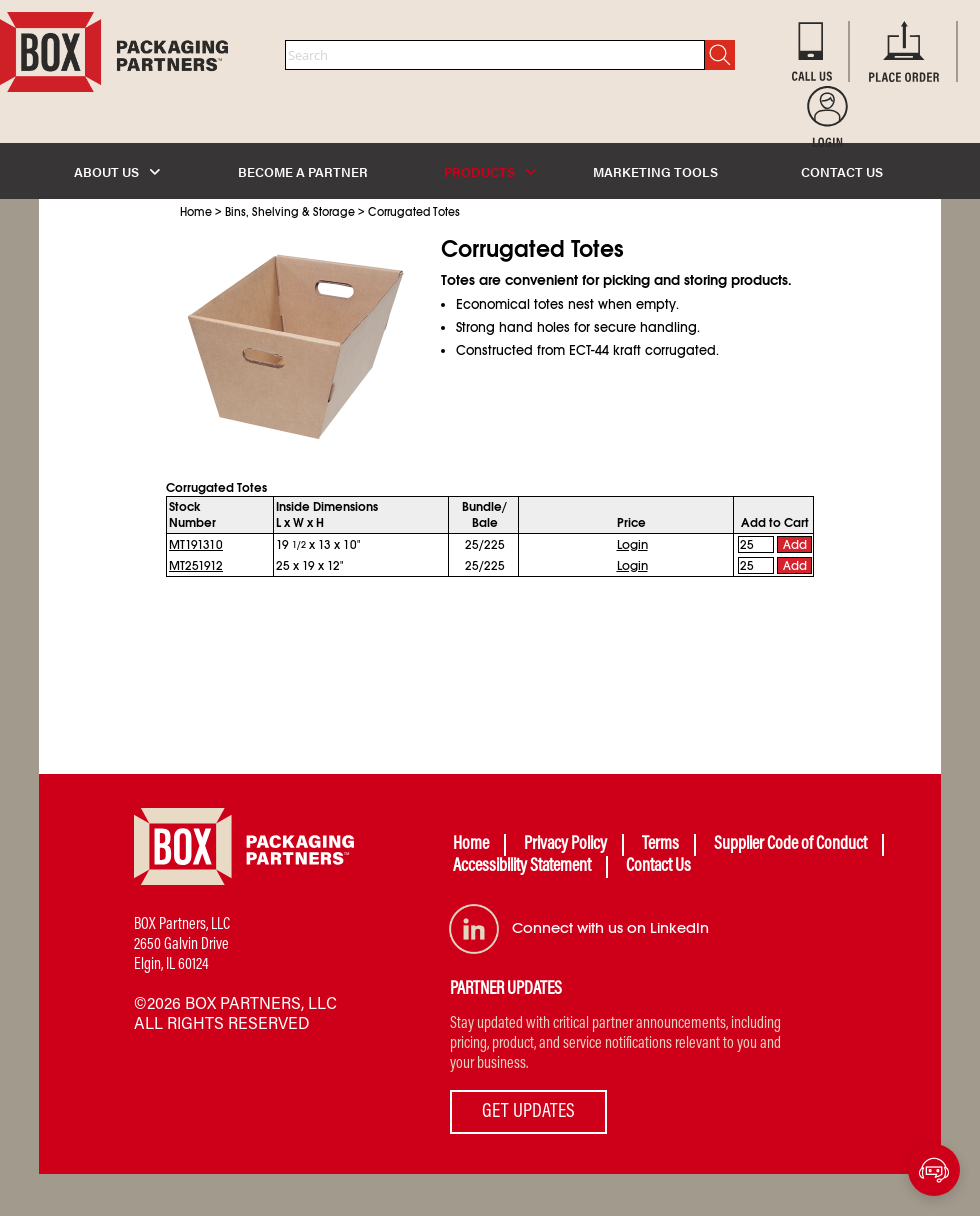  Describe the element at coordinates (795, 545) in the screenshot. I see `Add` at that location.